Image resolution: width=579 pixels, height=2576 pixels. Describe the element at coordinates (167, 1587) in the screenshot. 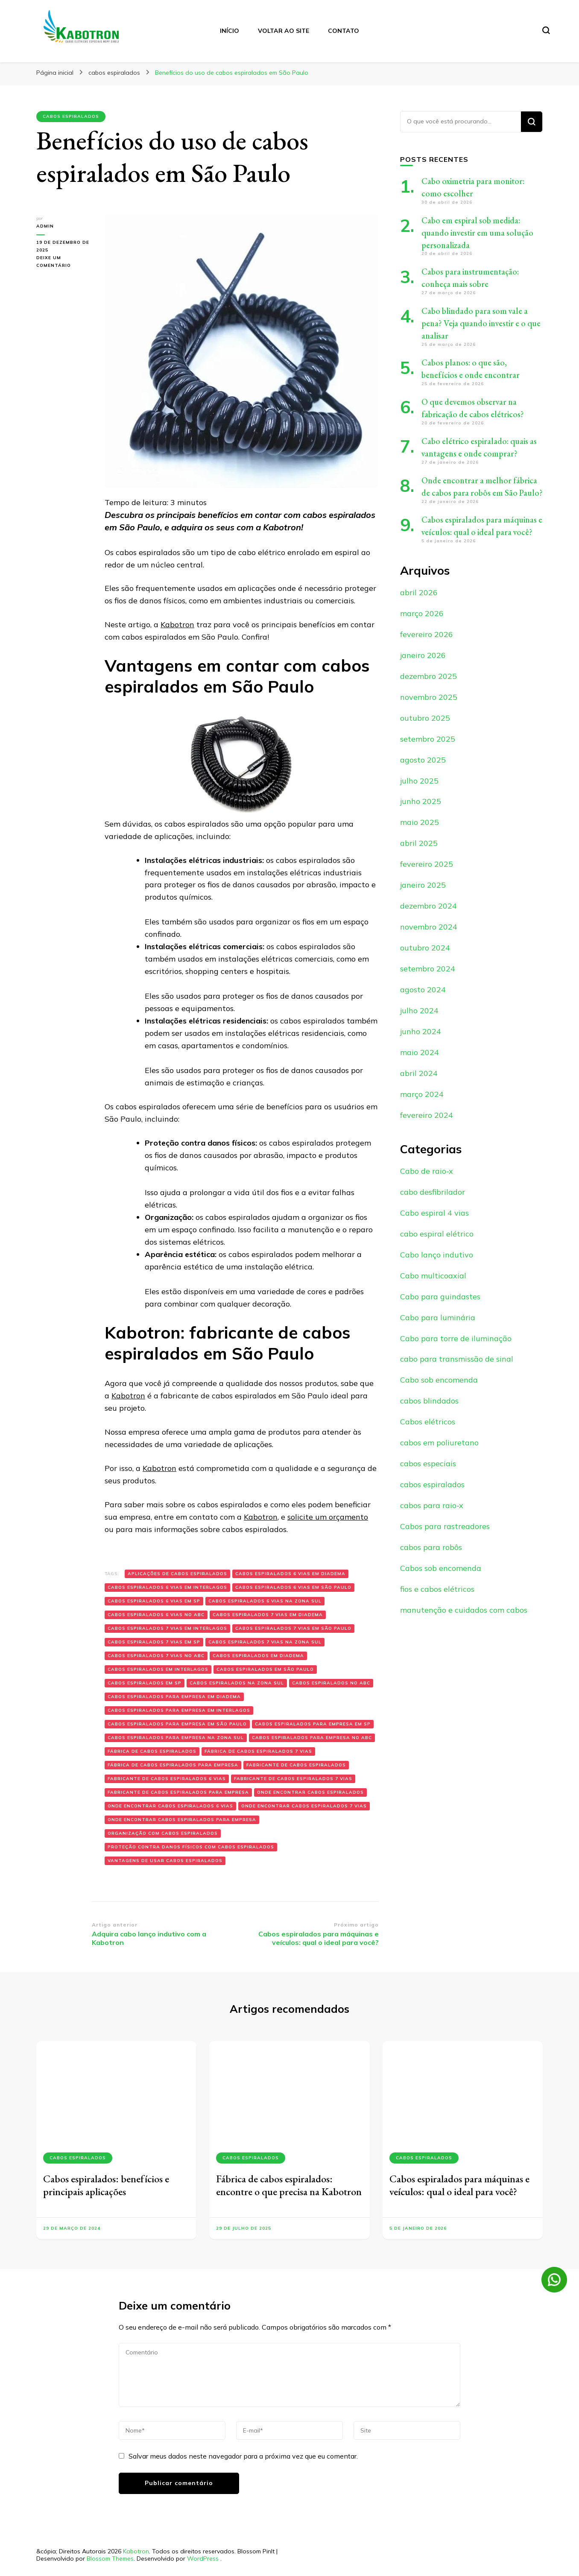

I see `Cabos espiralados 6 vias em Interlagos` at that location.